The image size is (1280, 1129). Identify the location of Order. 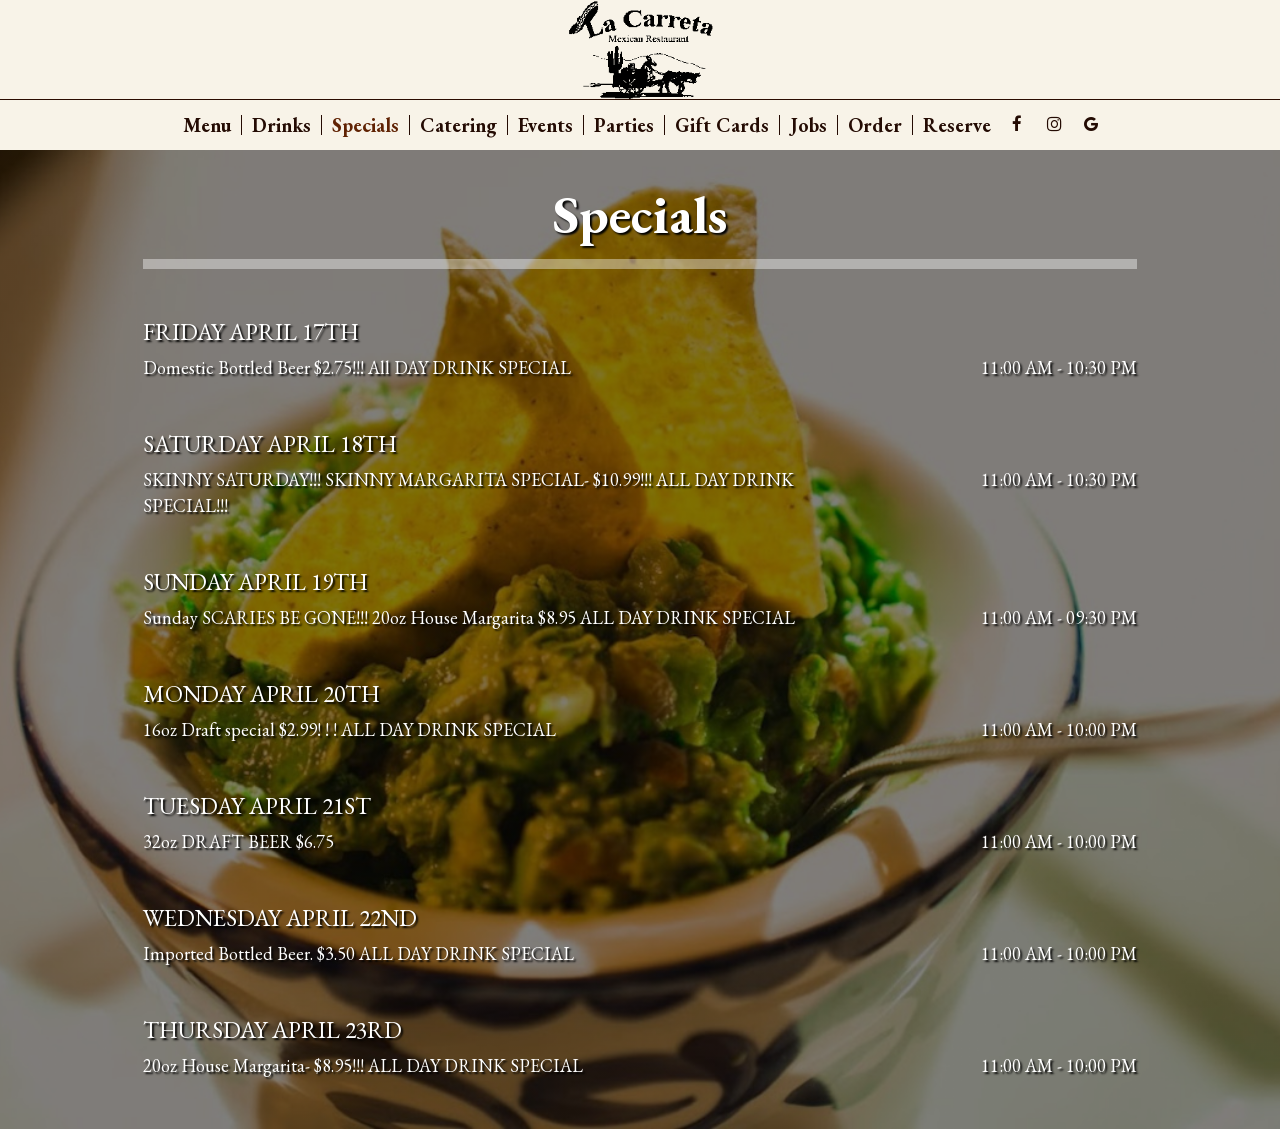
(875, 125).